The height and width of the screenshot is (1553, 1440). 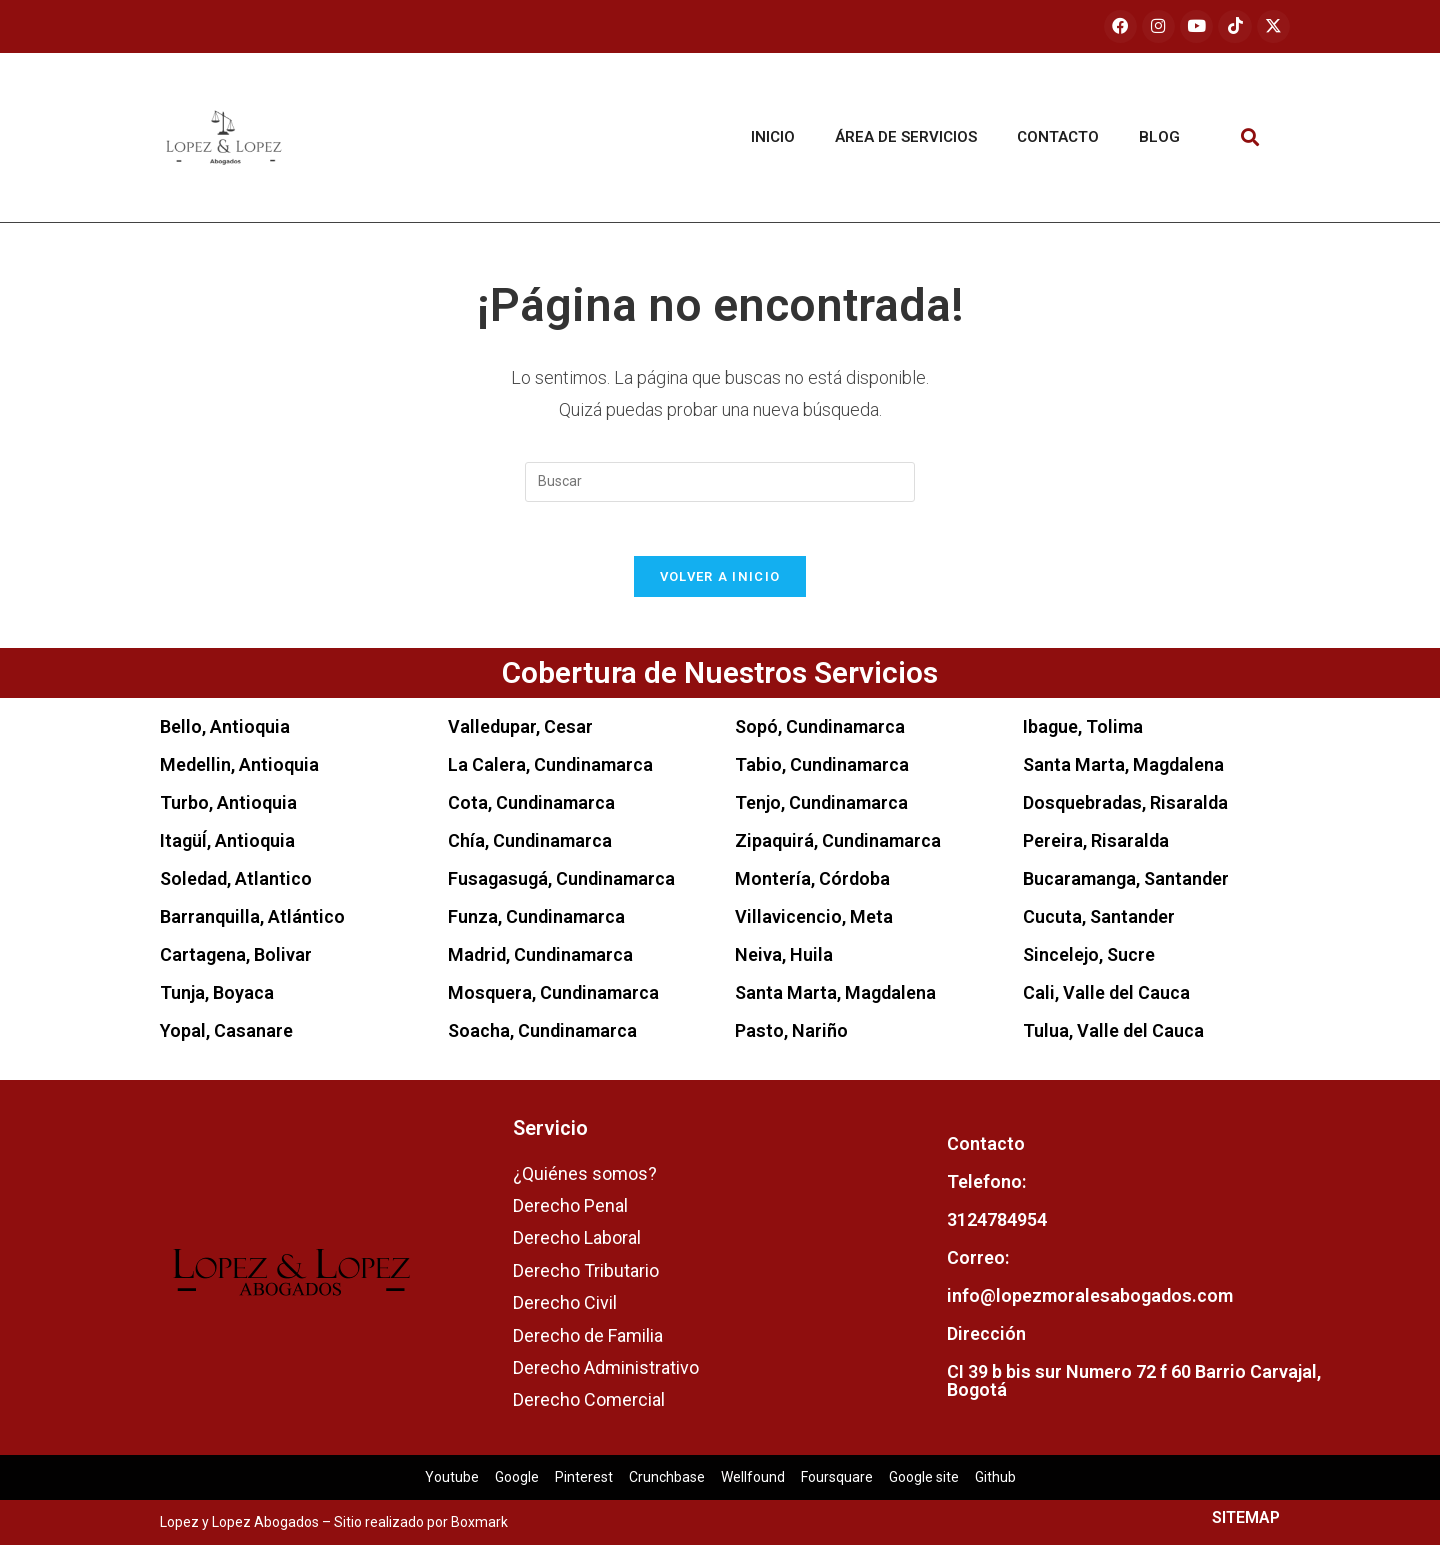 I want to click on [Insertar la consulta de búsqueda], so click(x=720, y=482).